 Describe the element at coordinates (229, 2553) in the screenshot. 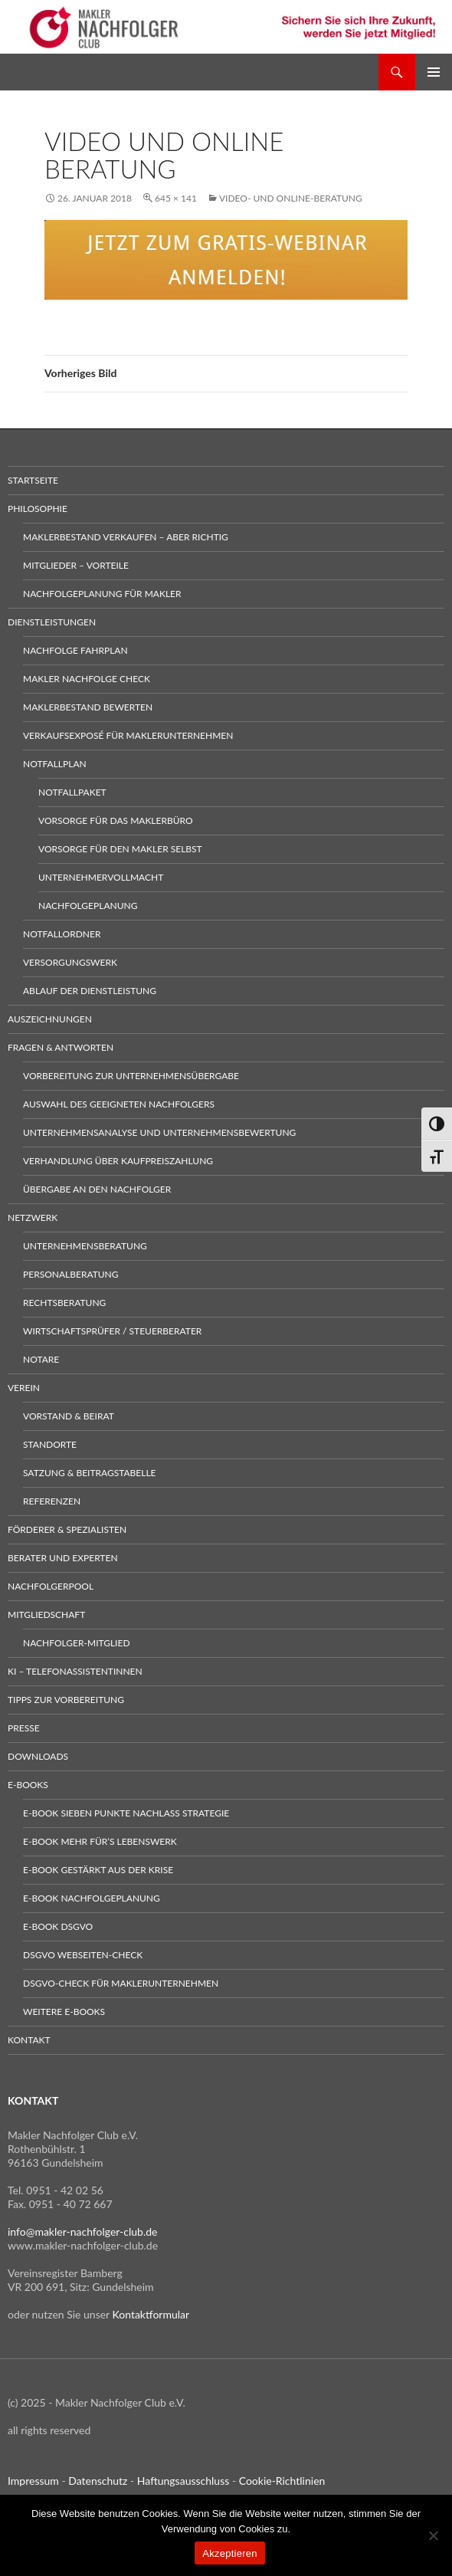

I see `Akzeptieren` at that location.